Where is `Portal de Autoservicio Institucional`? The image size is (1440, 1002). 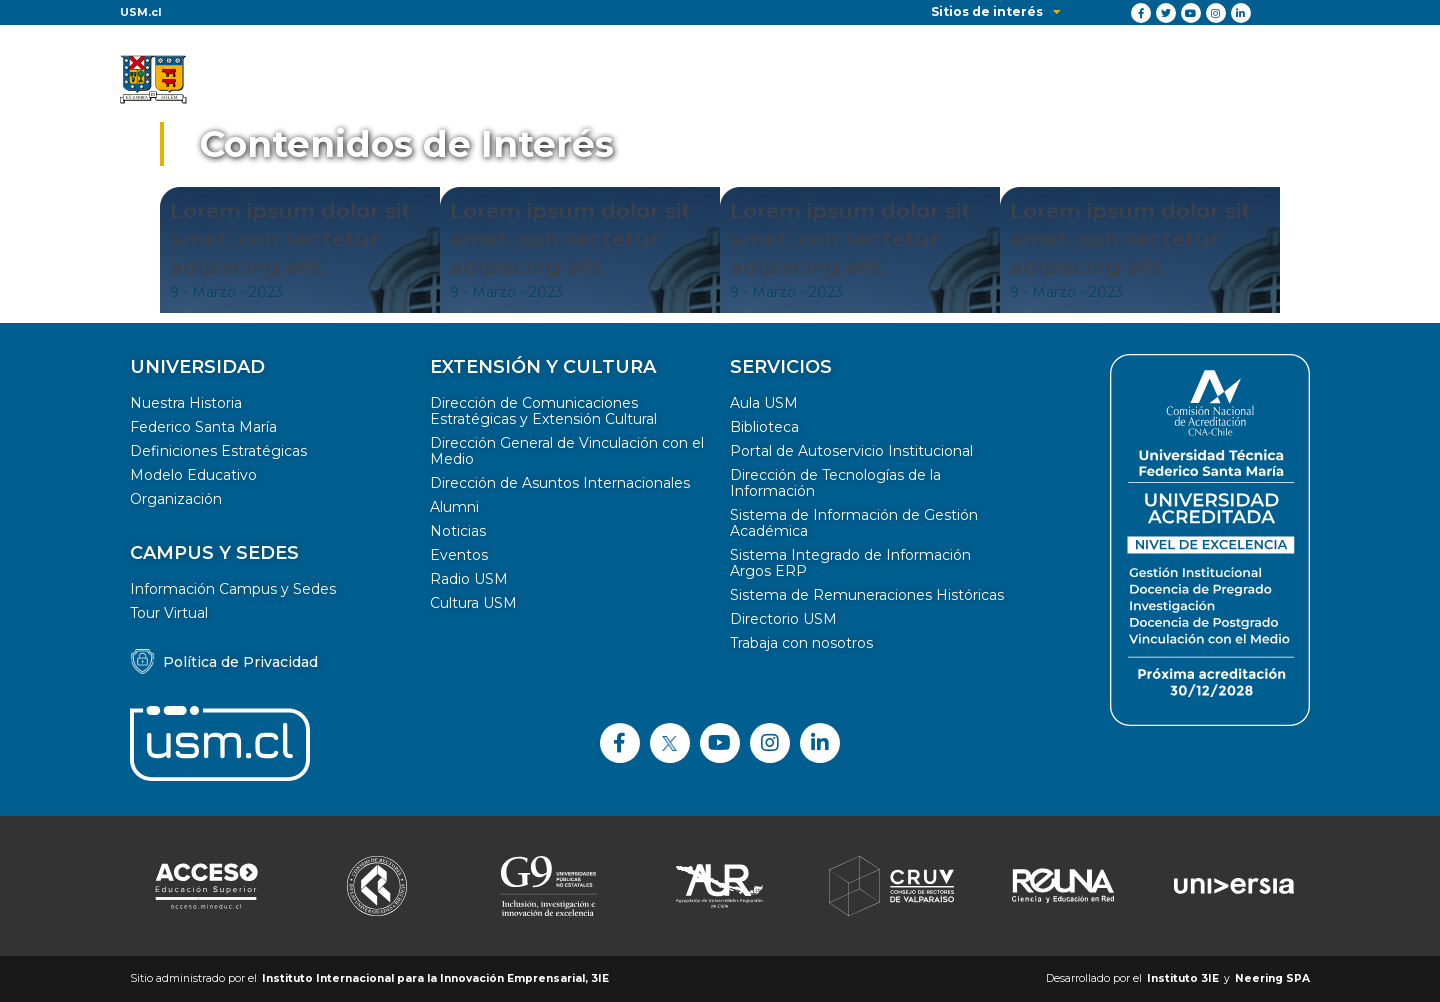 Portal de Autoservicio Institucional is located at coordinates (851, 451).